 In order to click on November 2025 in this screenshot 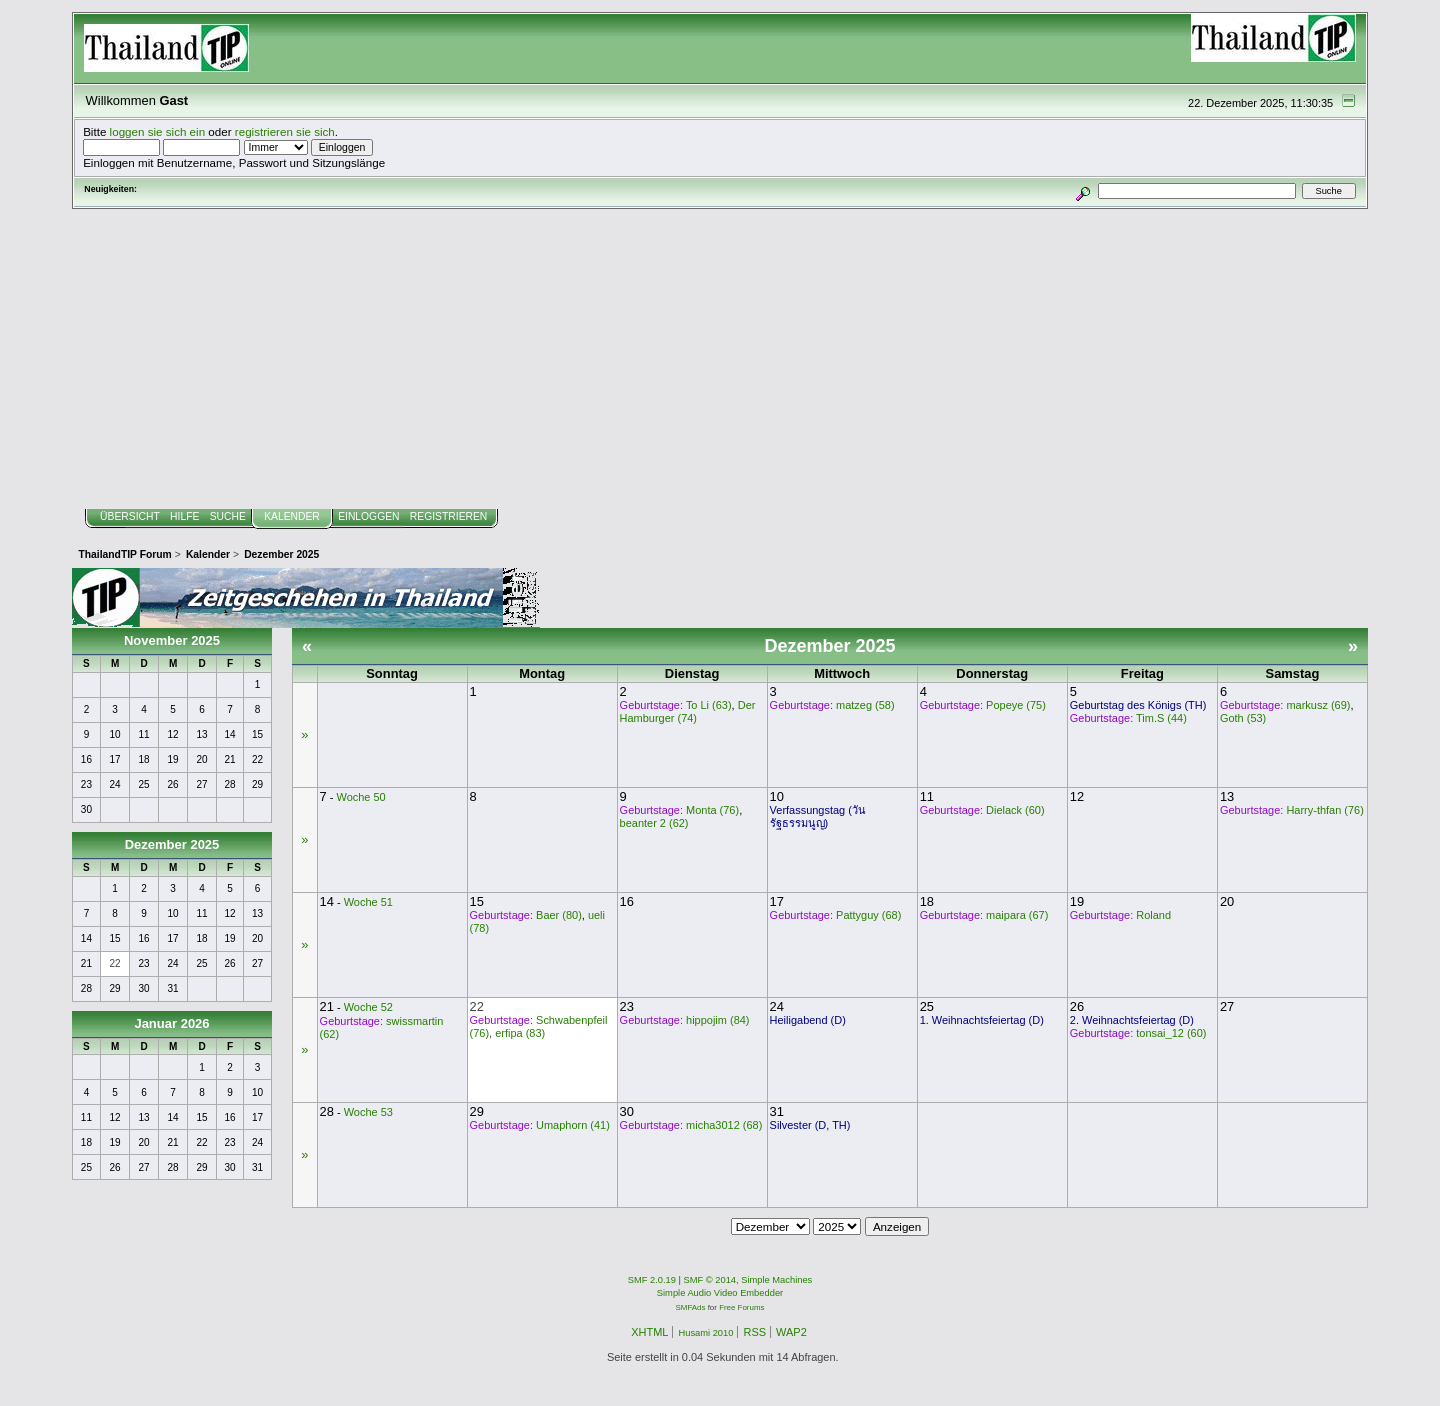, I will do `click(172, 640)`.